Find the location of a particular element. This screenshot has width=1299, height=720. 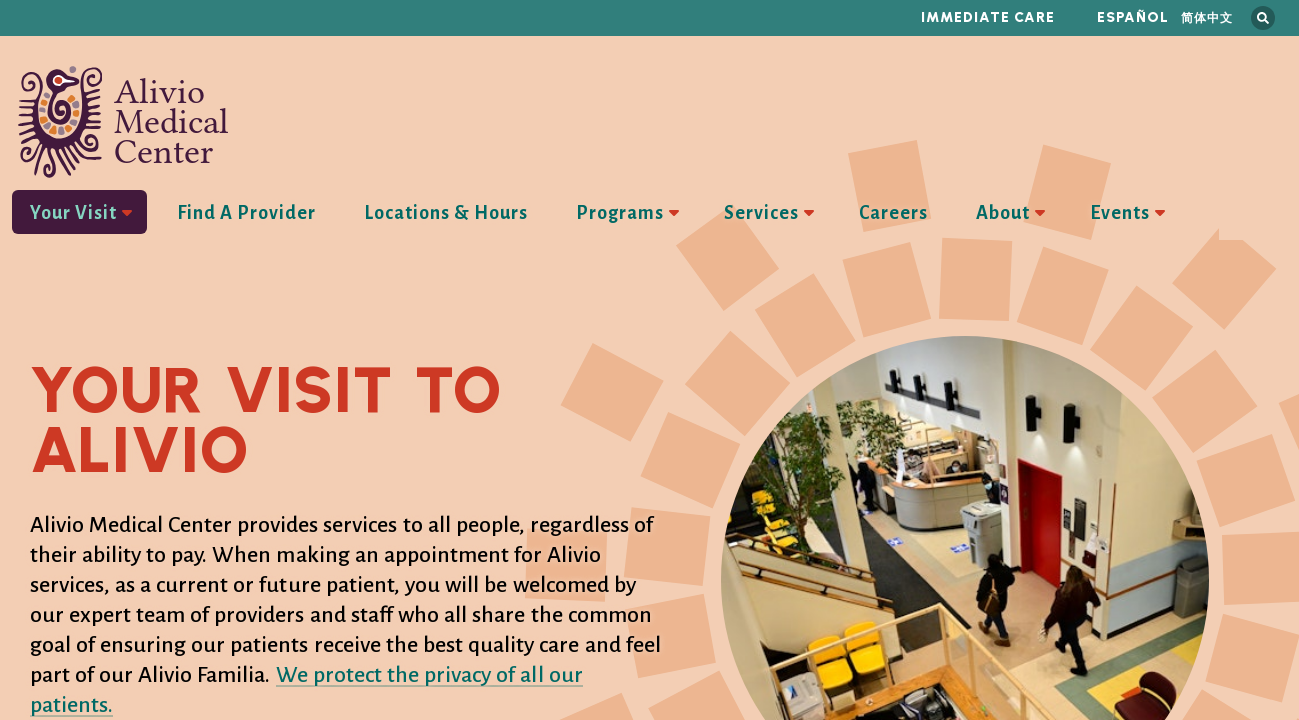

Services is located at coordinates (761, 213).